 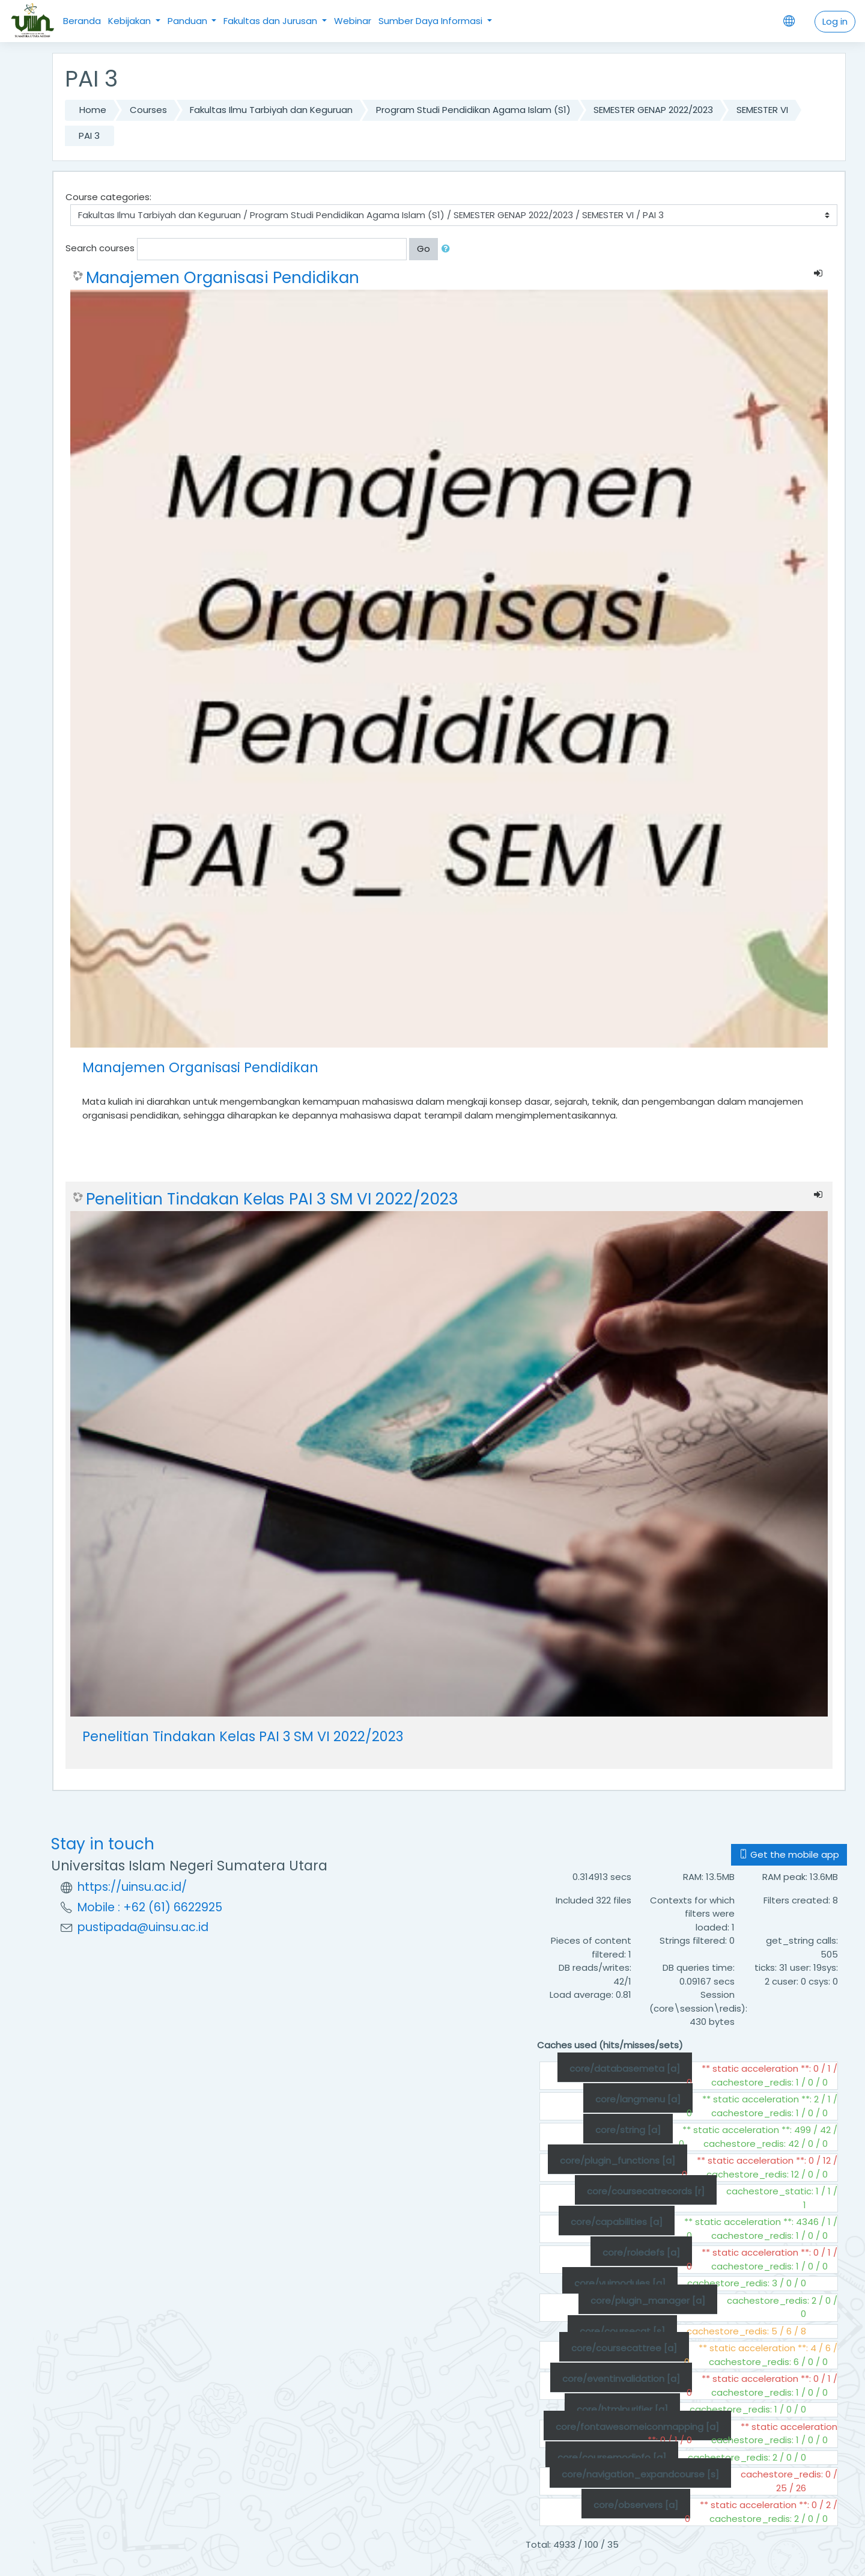 I want to click on PAI 3, so click(x=89, y=135).